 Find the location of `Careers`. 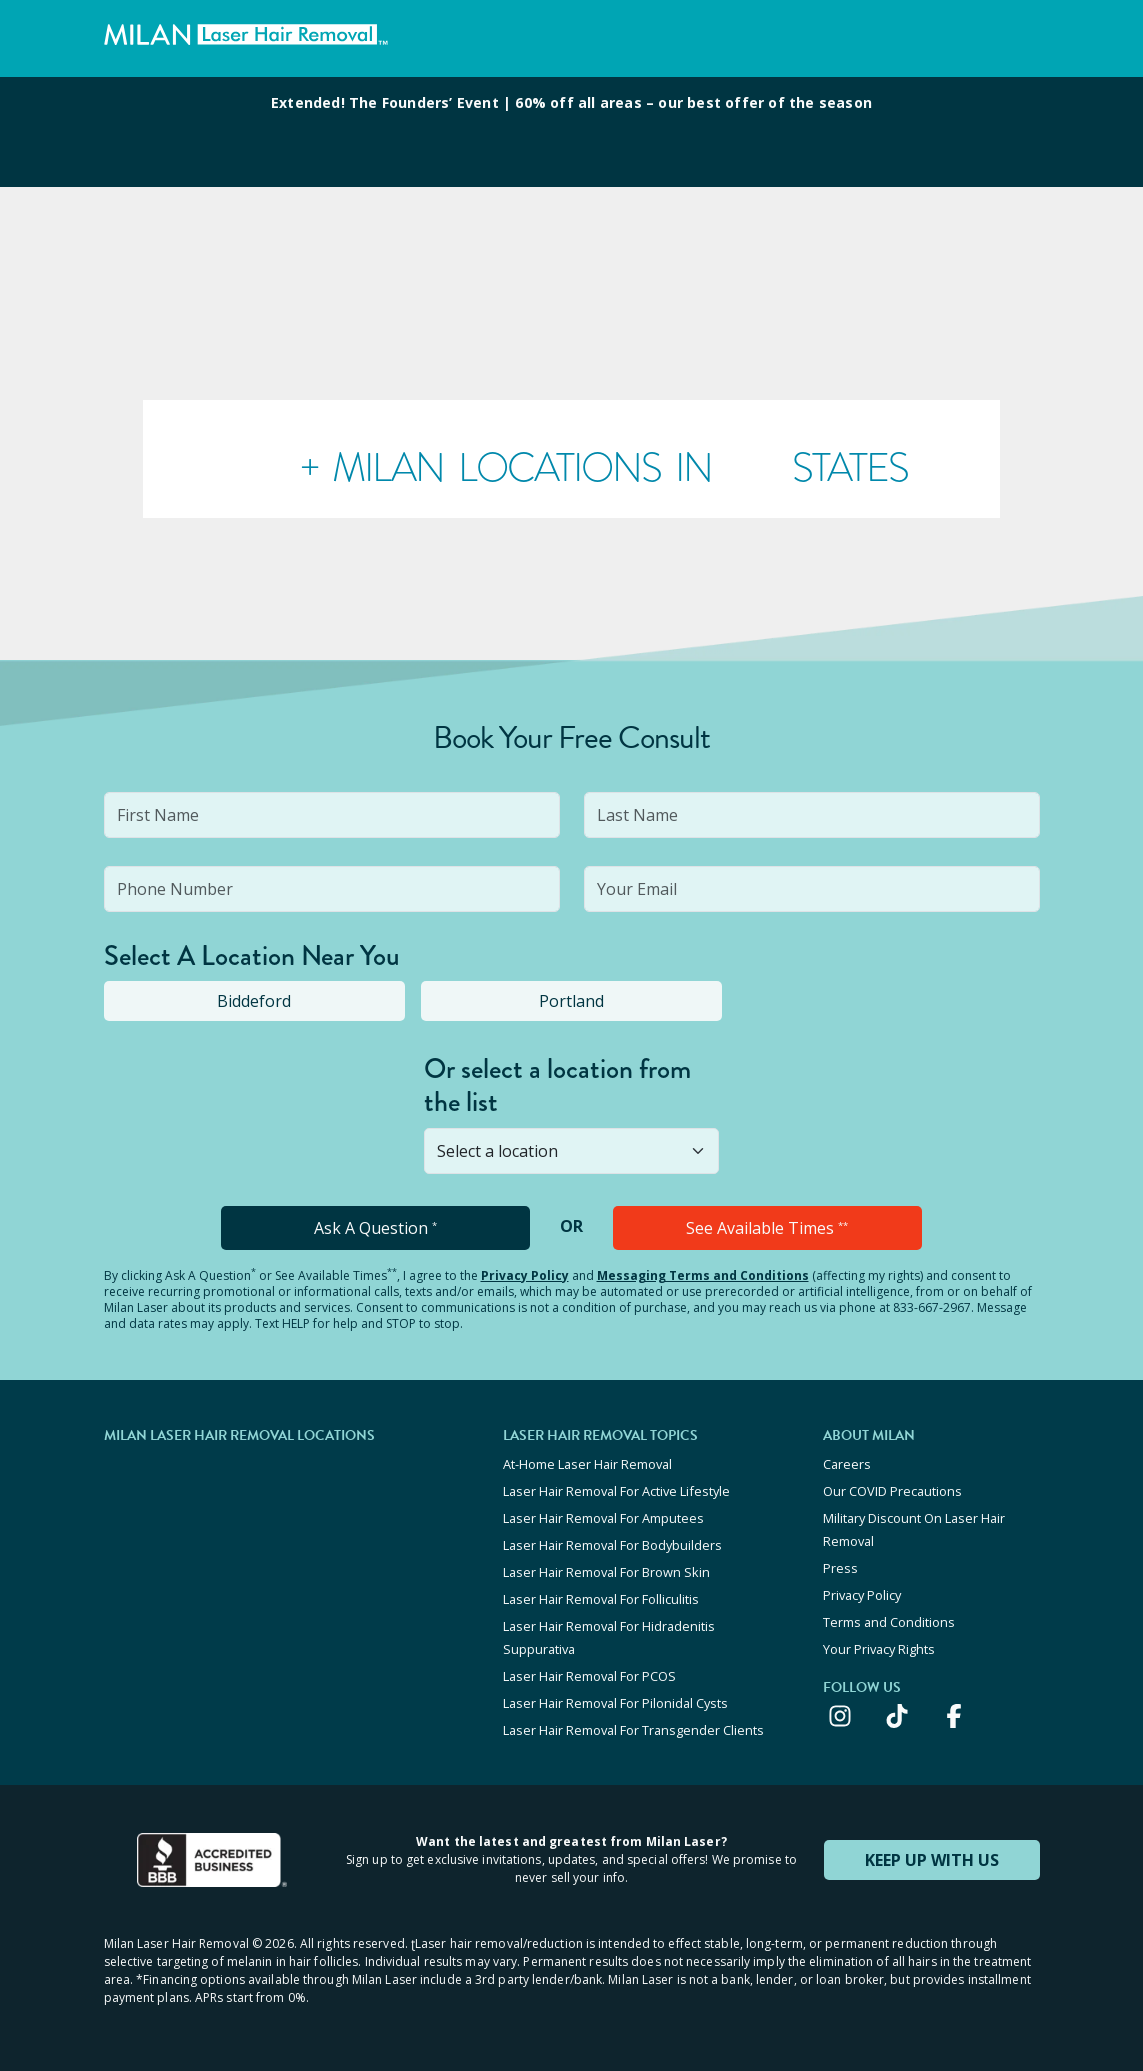

Careers is located at coordinates (847, 1464).